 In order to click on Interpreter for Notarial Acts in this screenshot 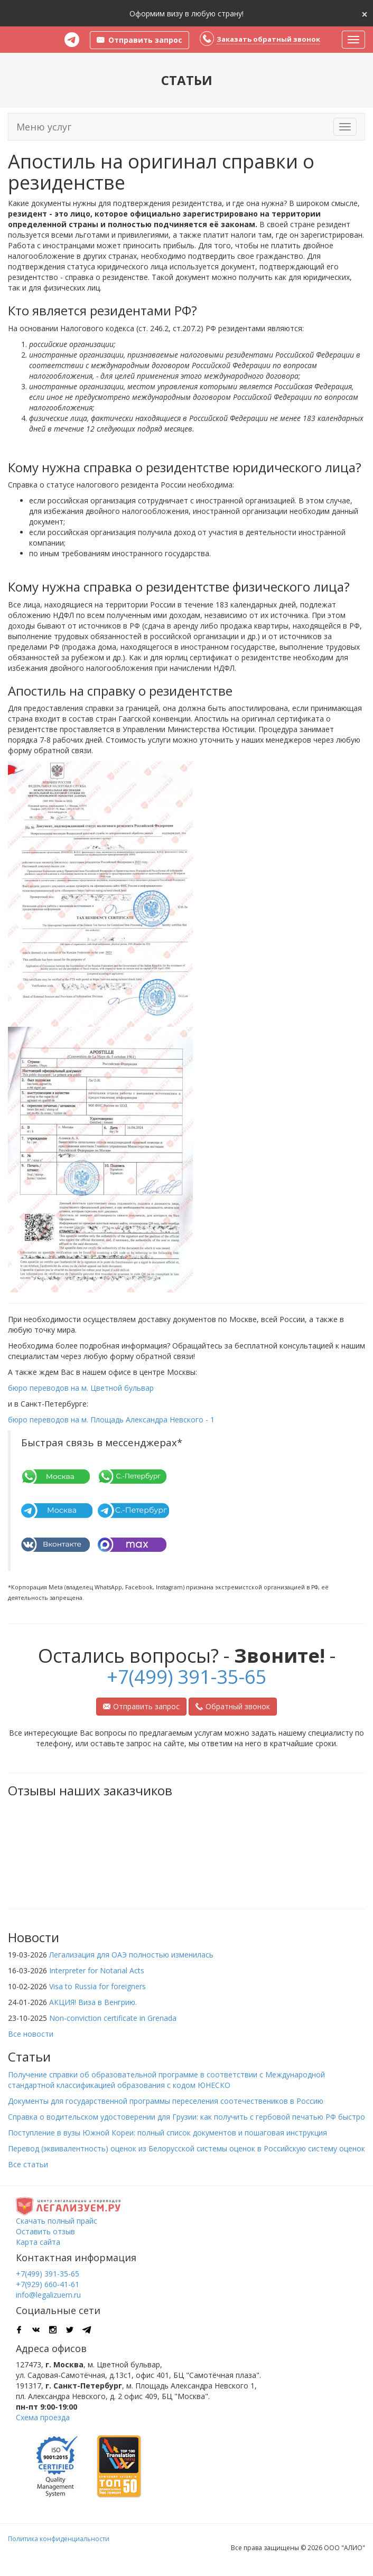, I will do `click(96, 1970)`.